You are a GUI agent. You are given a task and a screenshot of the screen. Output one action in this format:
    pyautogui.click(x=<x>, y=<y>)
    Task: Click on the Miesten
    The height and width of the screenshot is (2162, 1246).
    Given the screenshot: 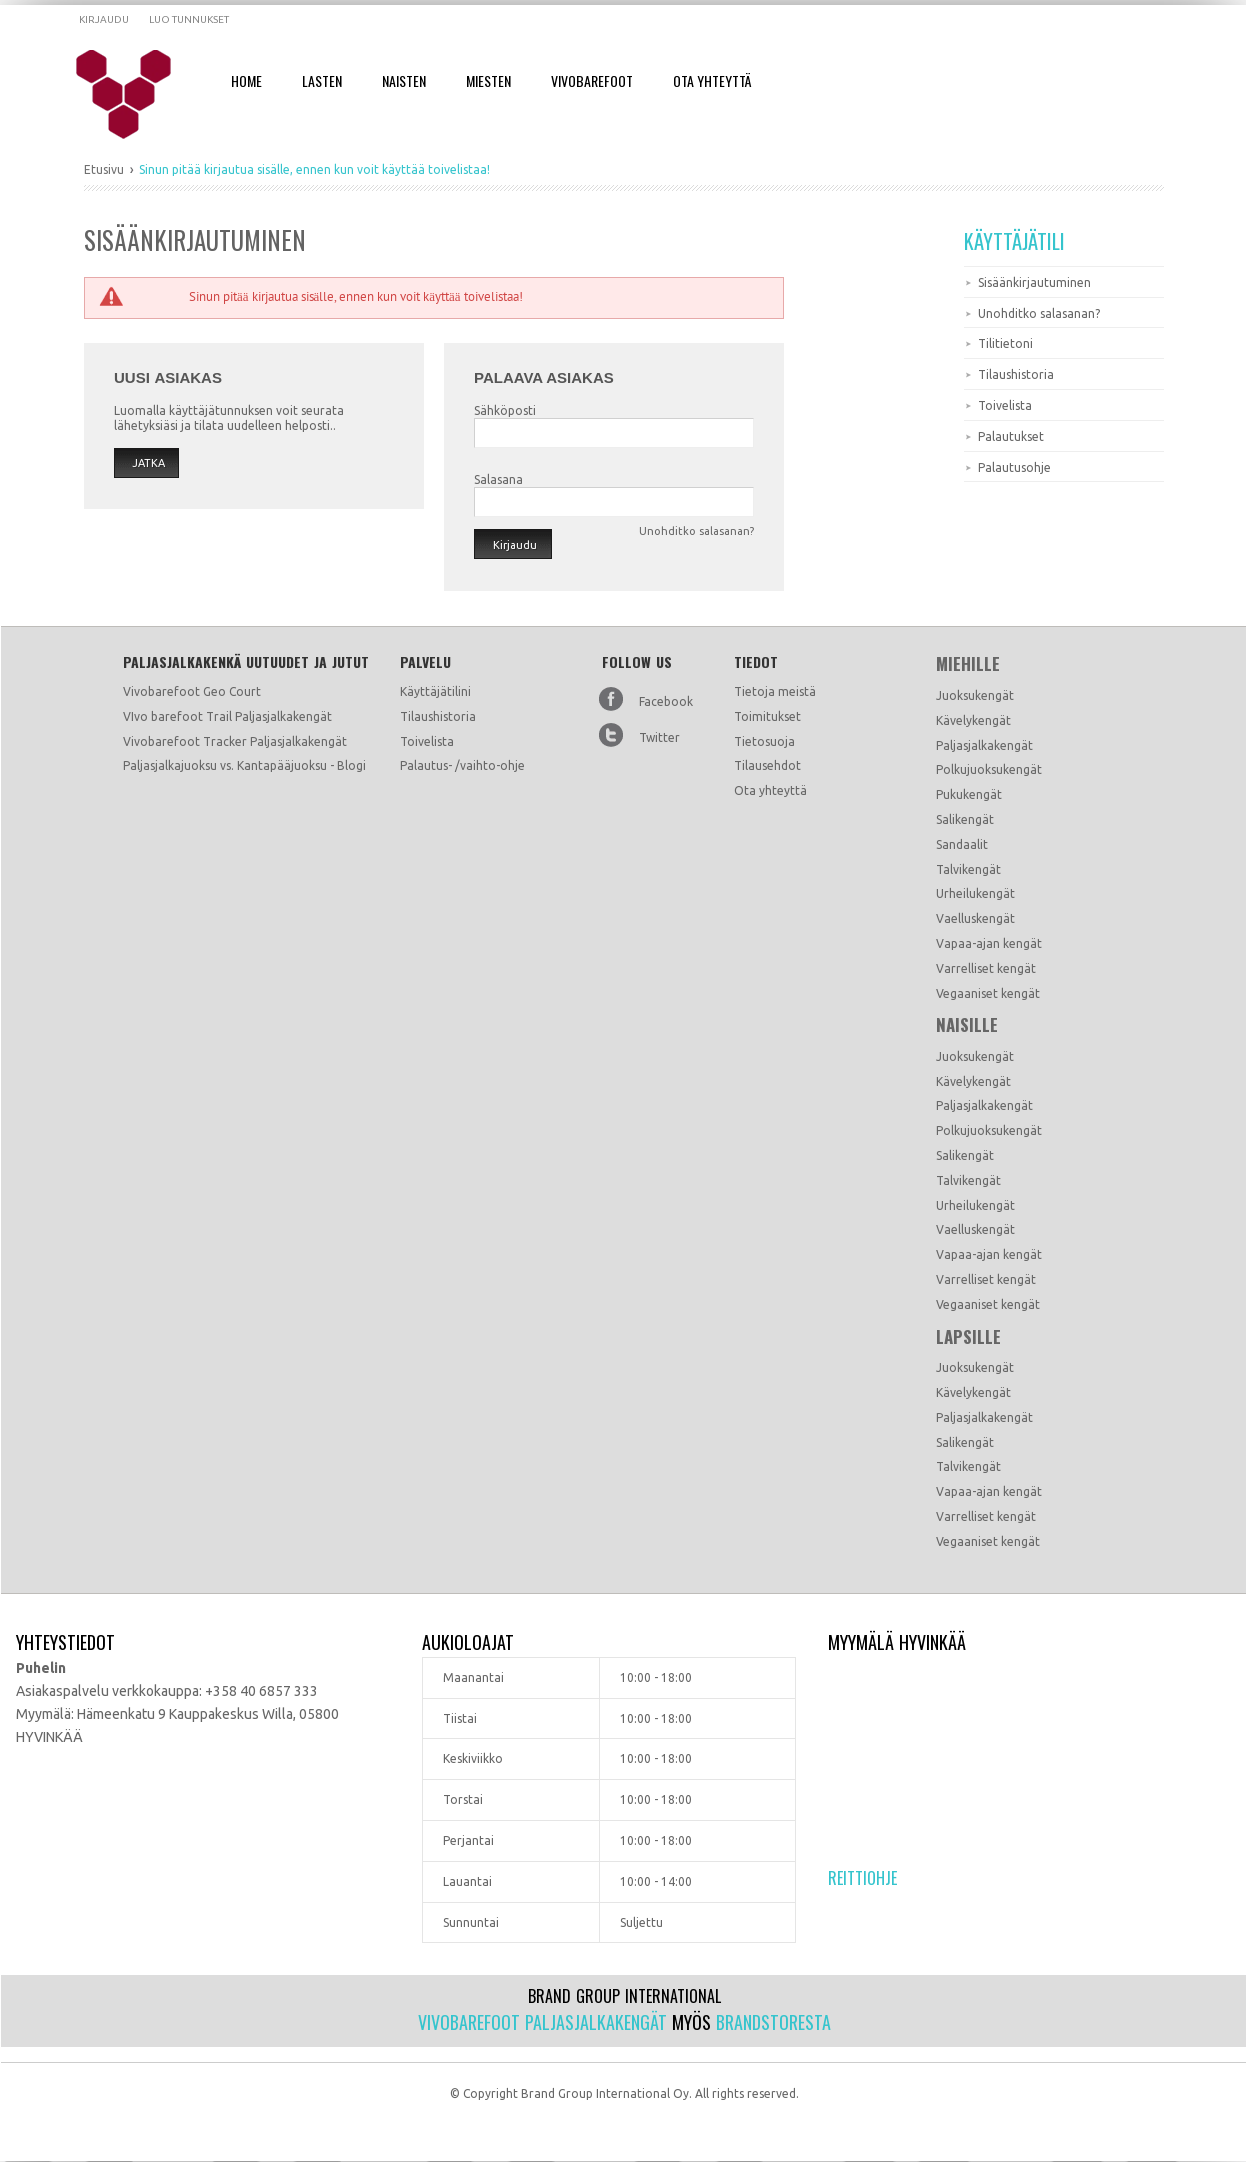 What is the action you would take?
    pyautogui.click(x=488, y=80)
    